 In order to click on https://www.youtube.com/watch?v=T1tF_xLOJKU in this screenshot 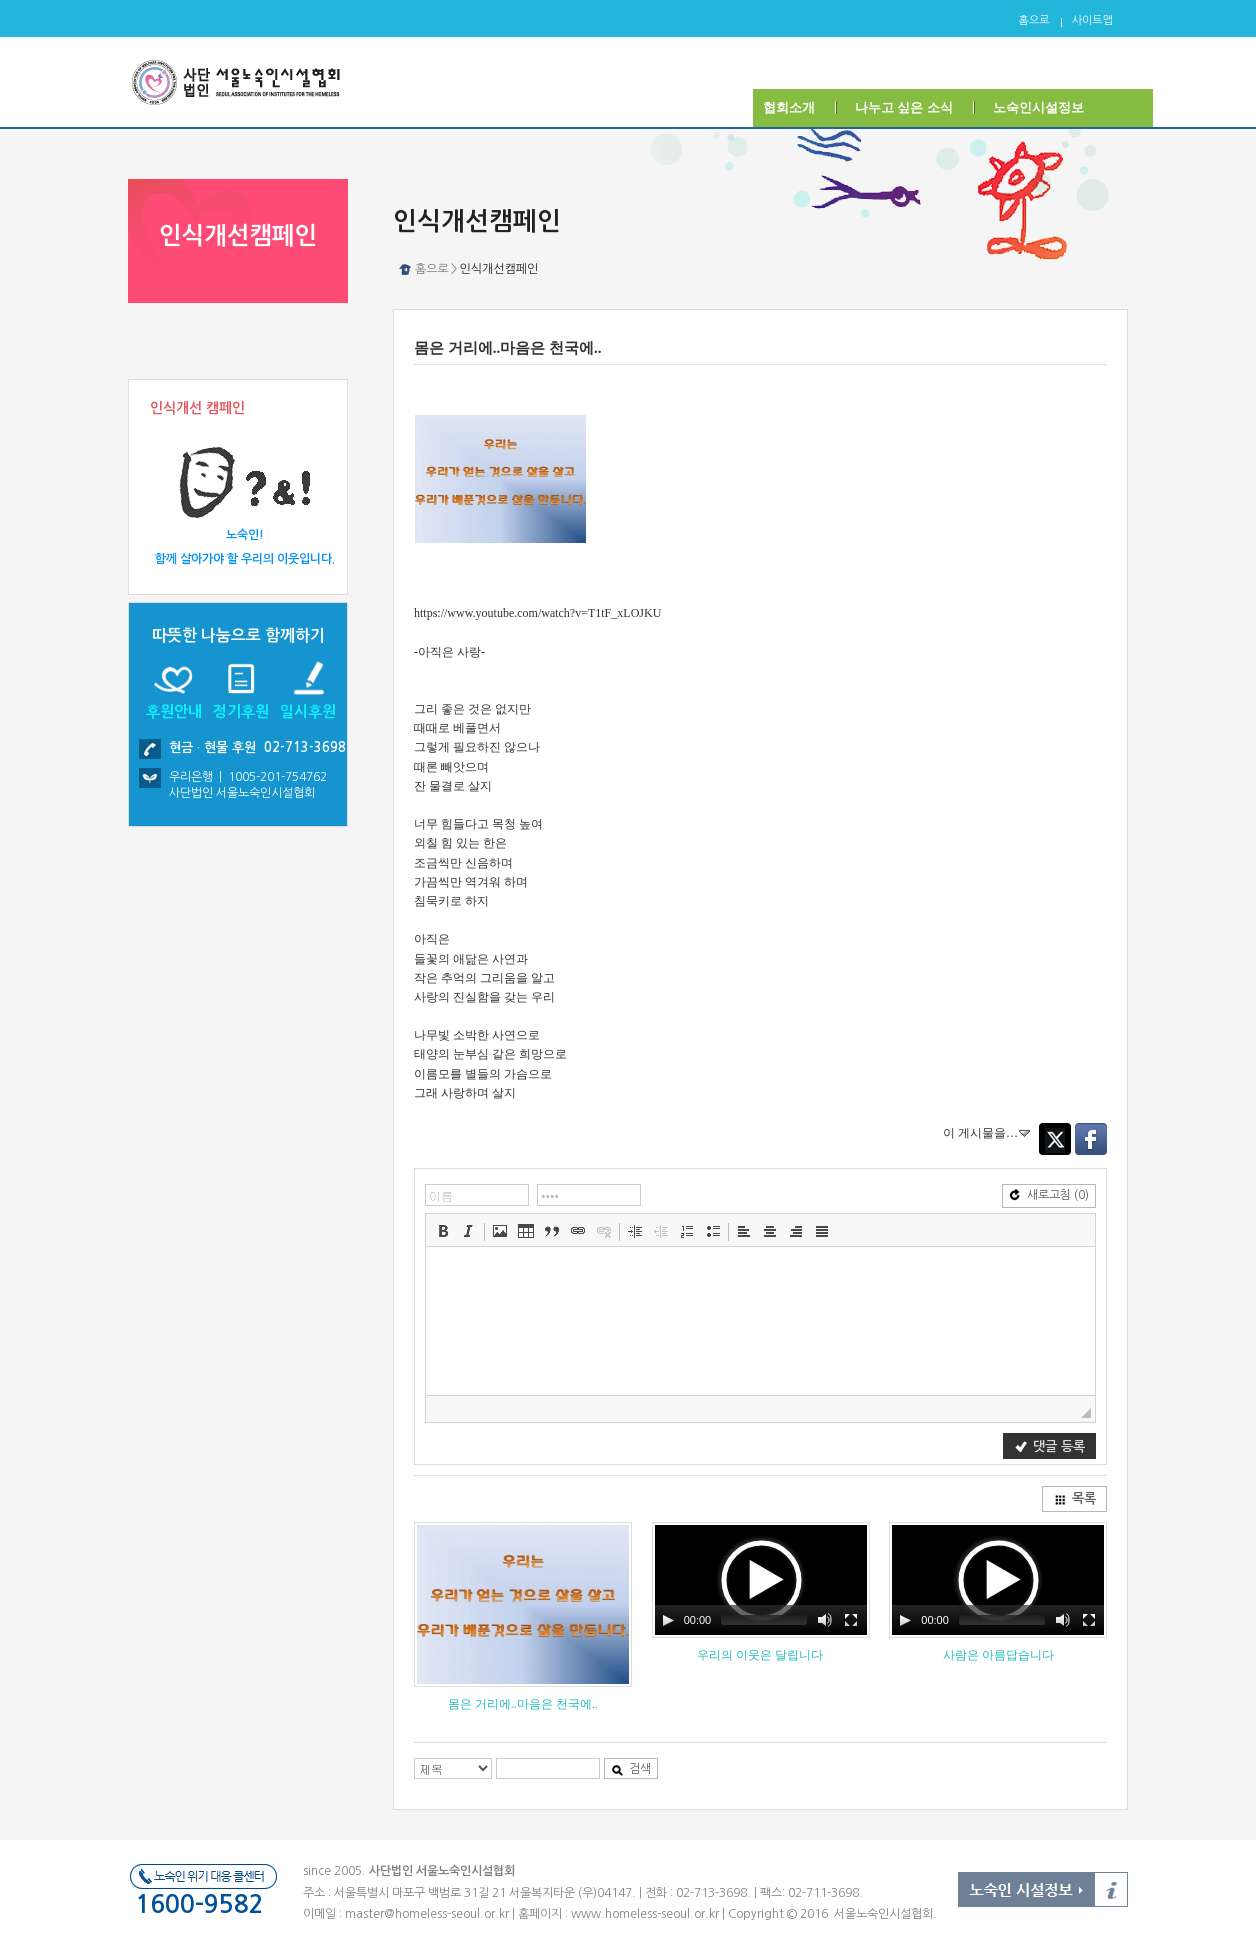, I will do `click(537, 613)`.